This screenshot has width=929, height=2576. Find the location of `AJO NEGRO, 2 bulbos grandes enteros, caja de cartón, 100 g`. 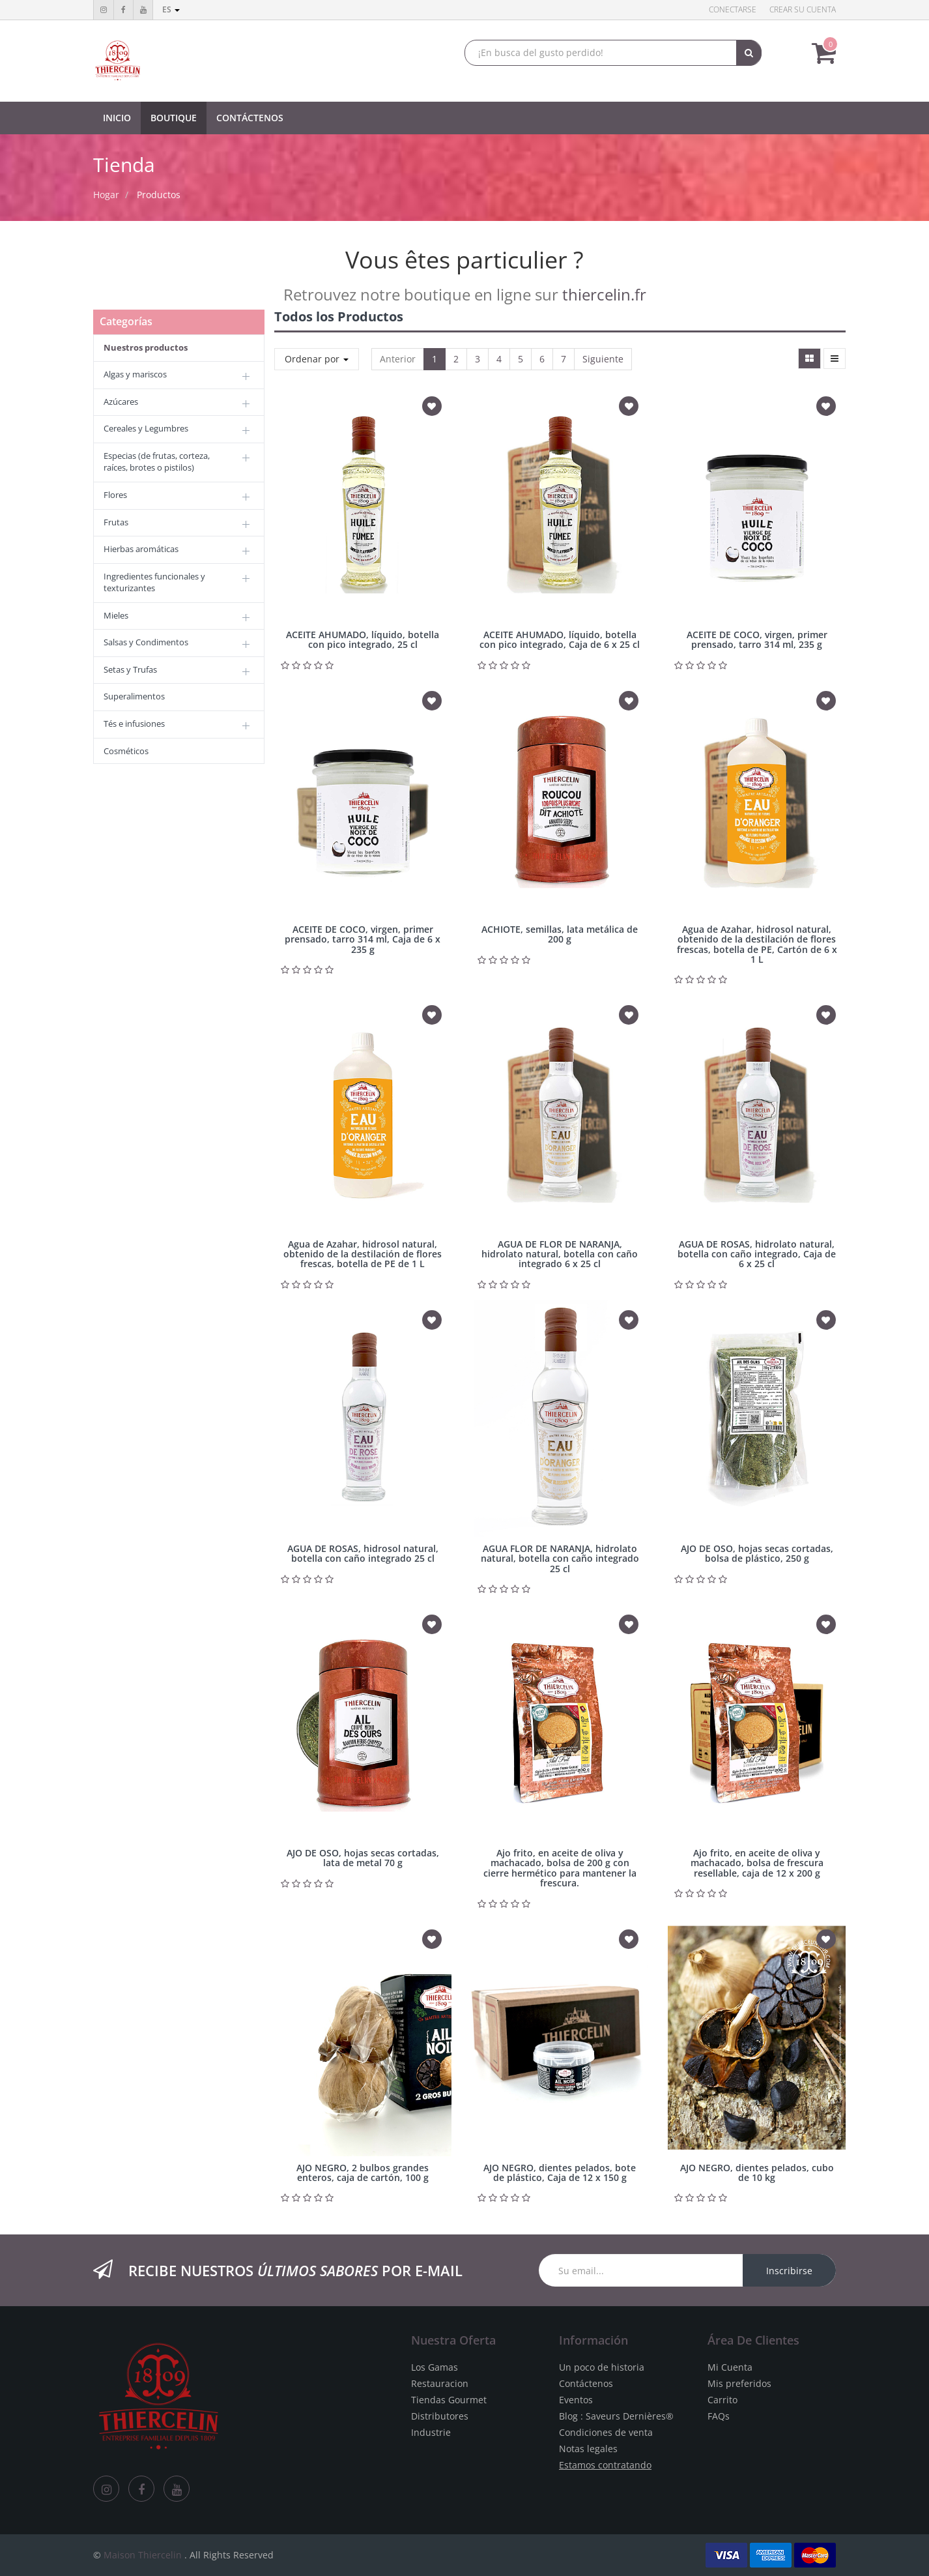

AJO NEGRO, 2 bulbos grandes enteros, caja de cartón, 100 g is located at coordinates (362, 2172).